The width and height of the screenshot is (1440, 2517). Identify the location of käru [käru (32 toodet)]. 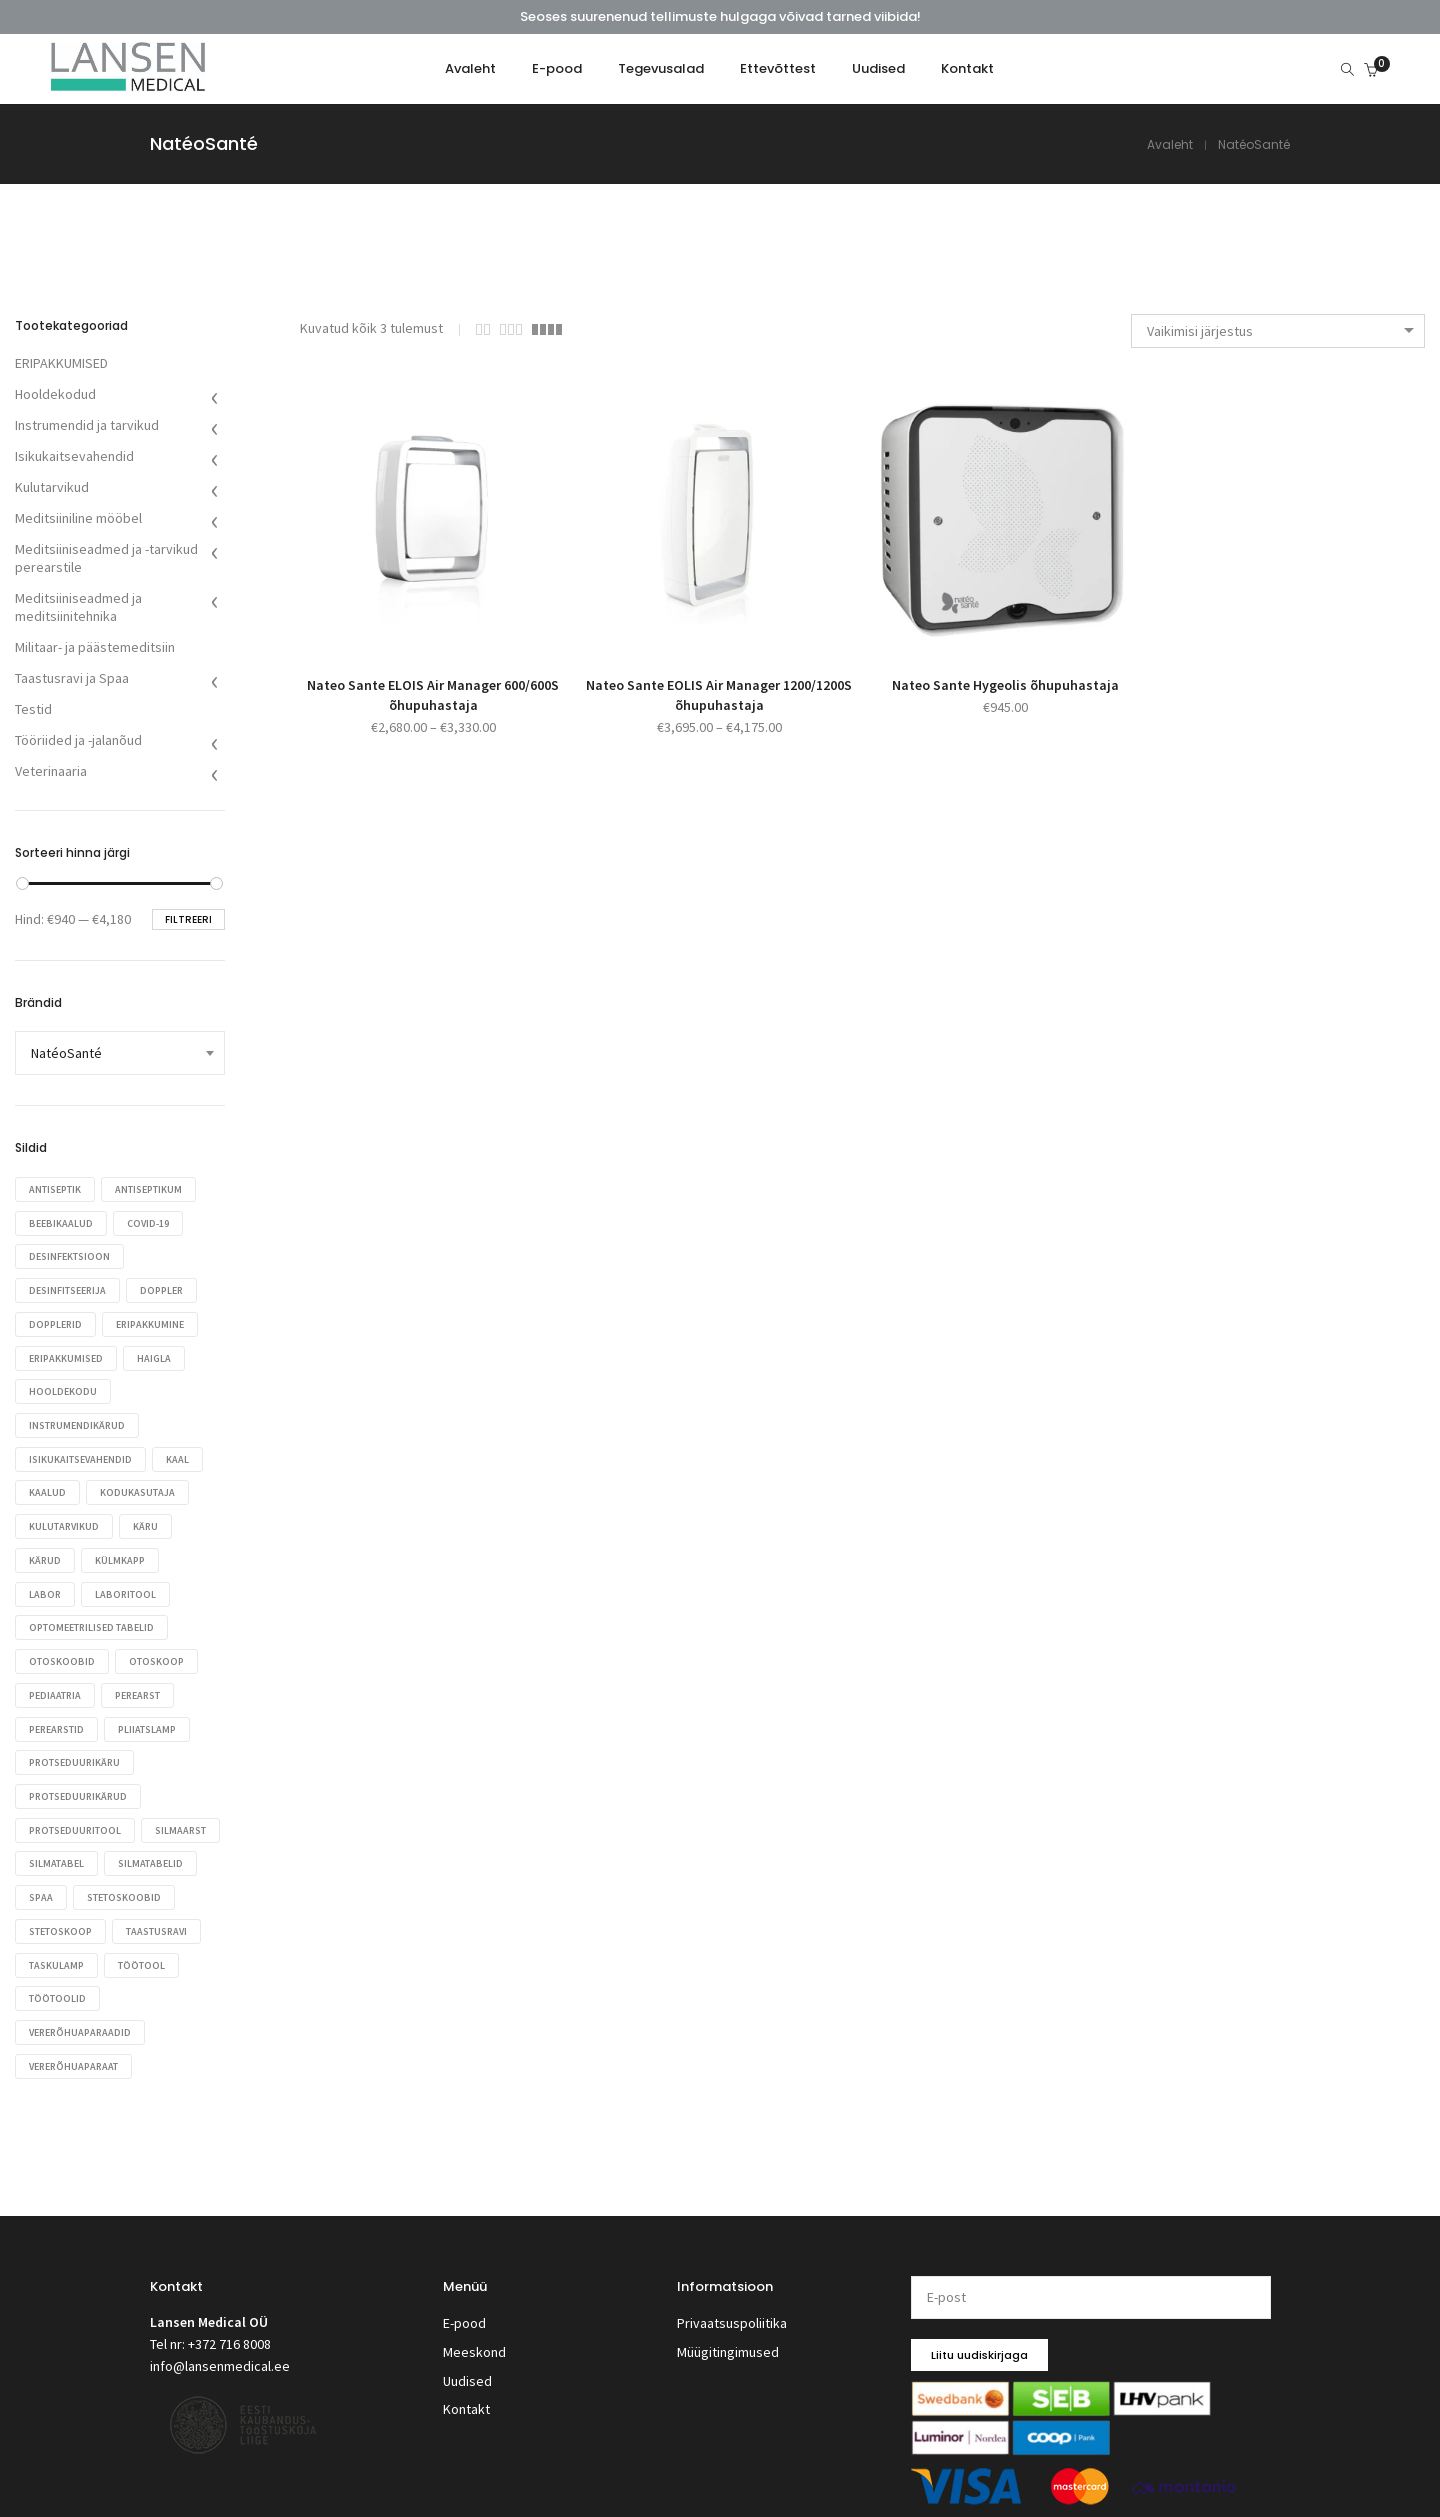
(149, 1519).